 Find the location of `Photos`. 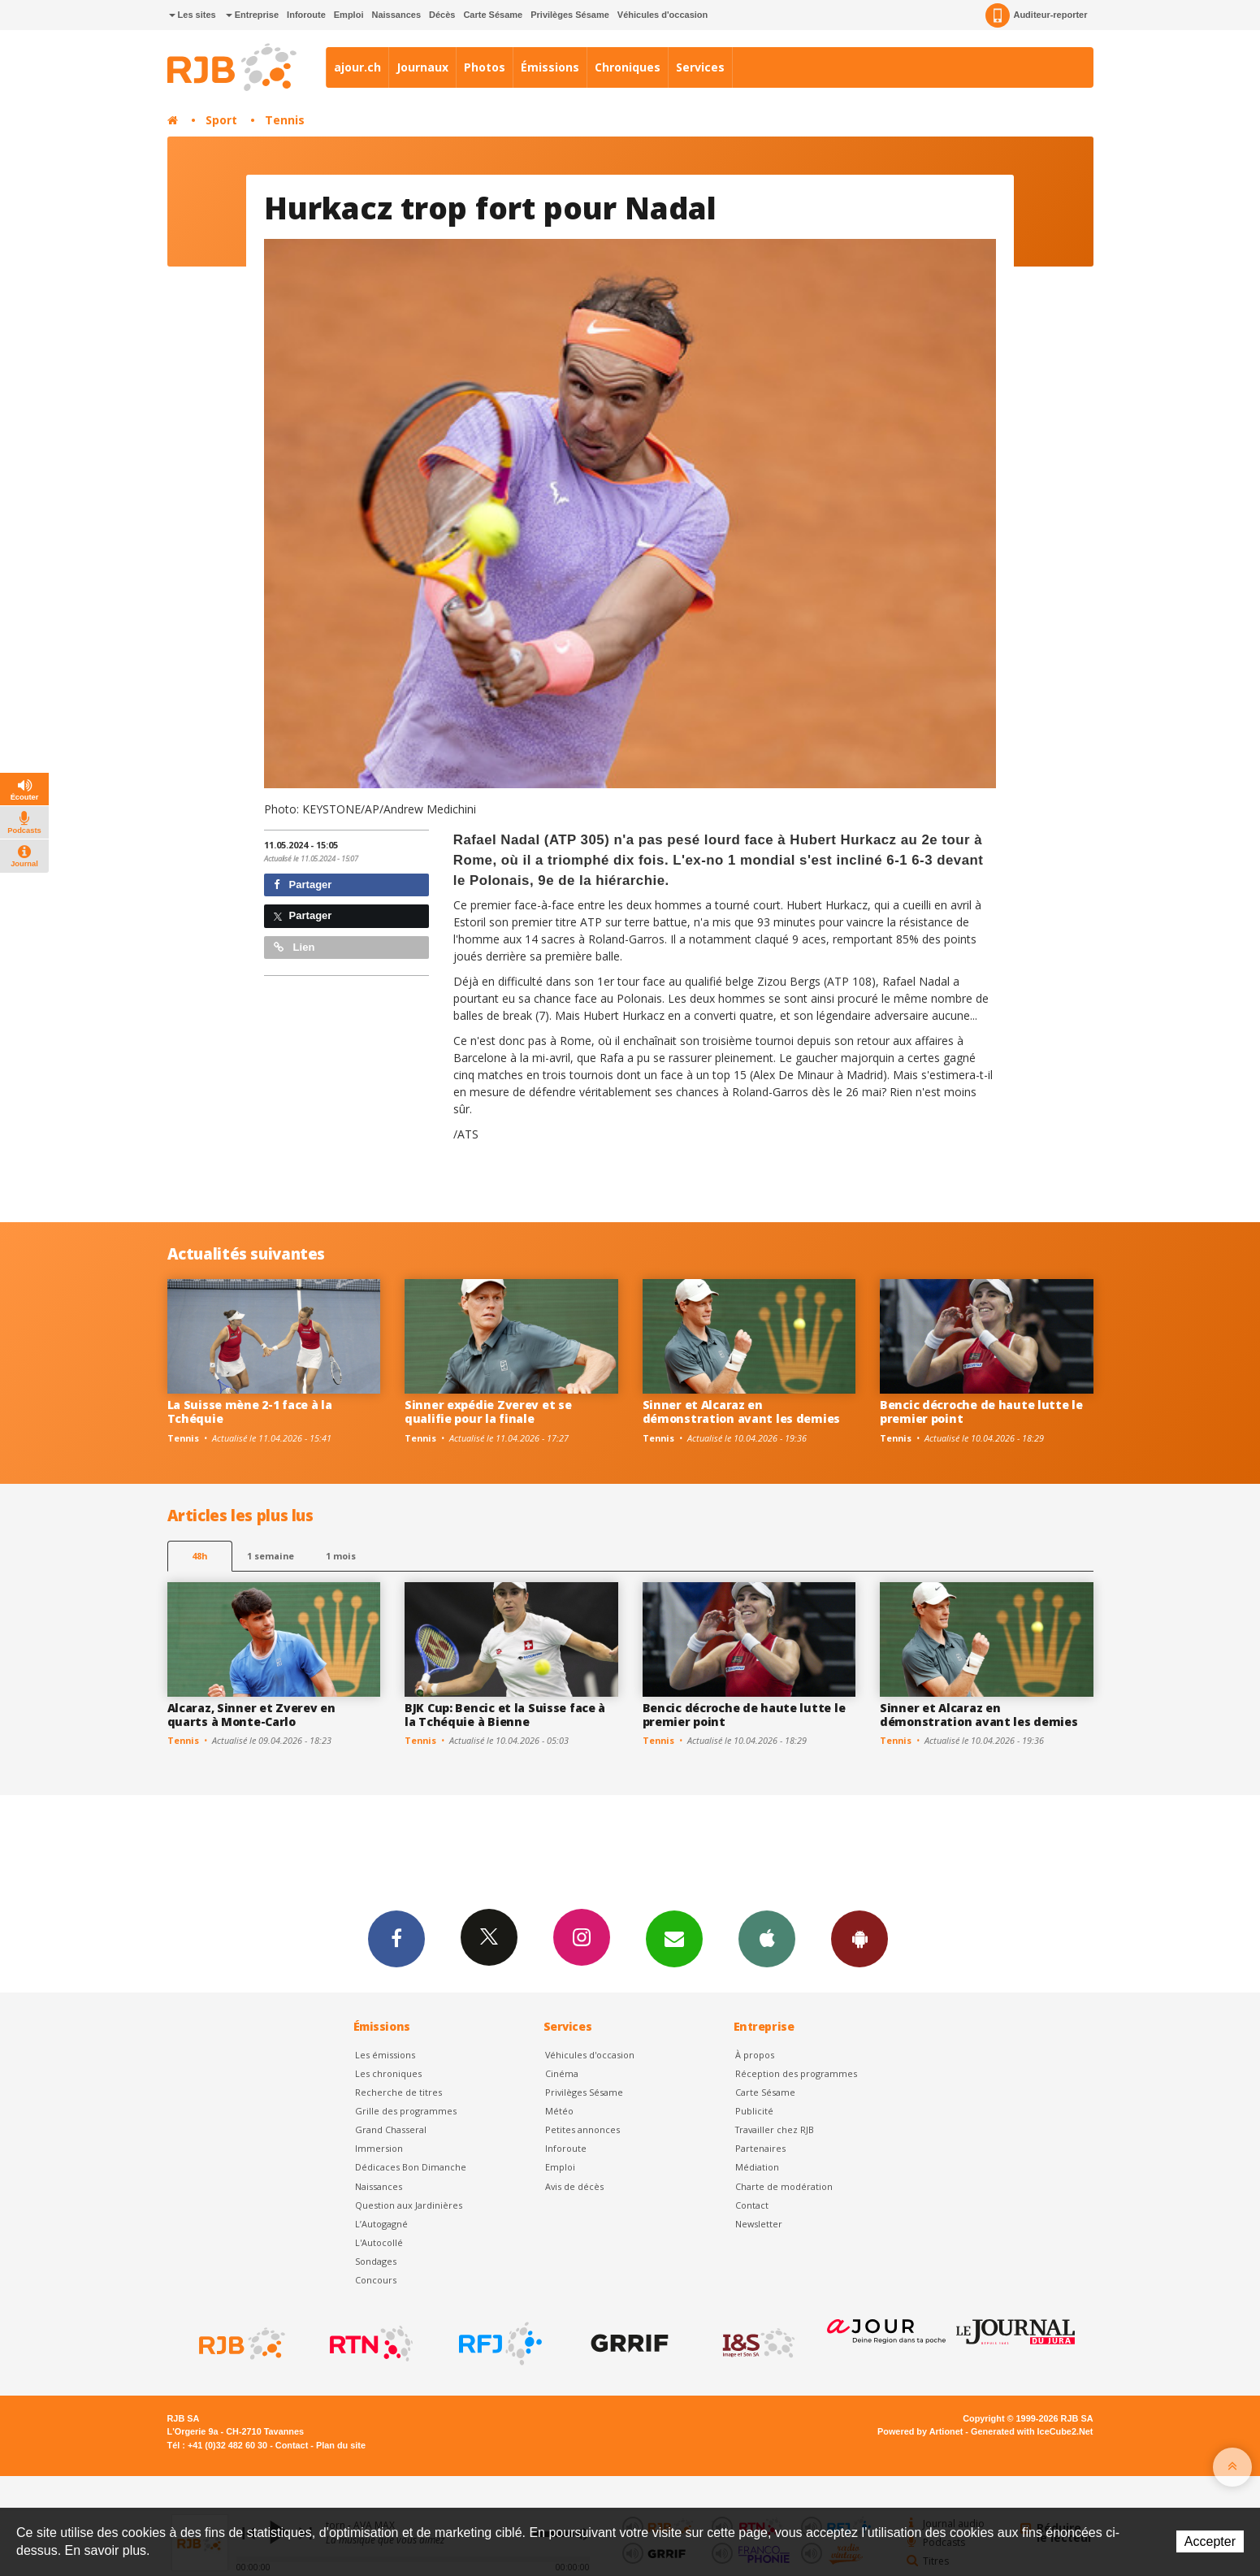

Photos is located at coordinates (484, 67).